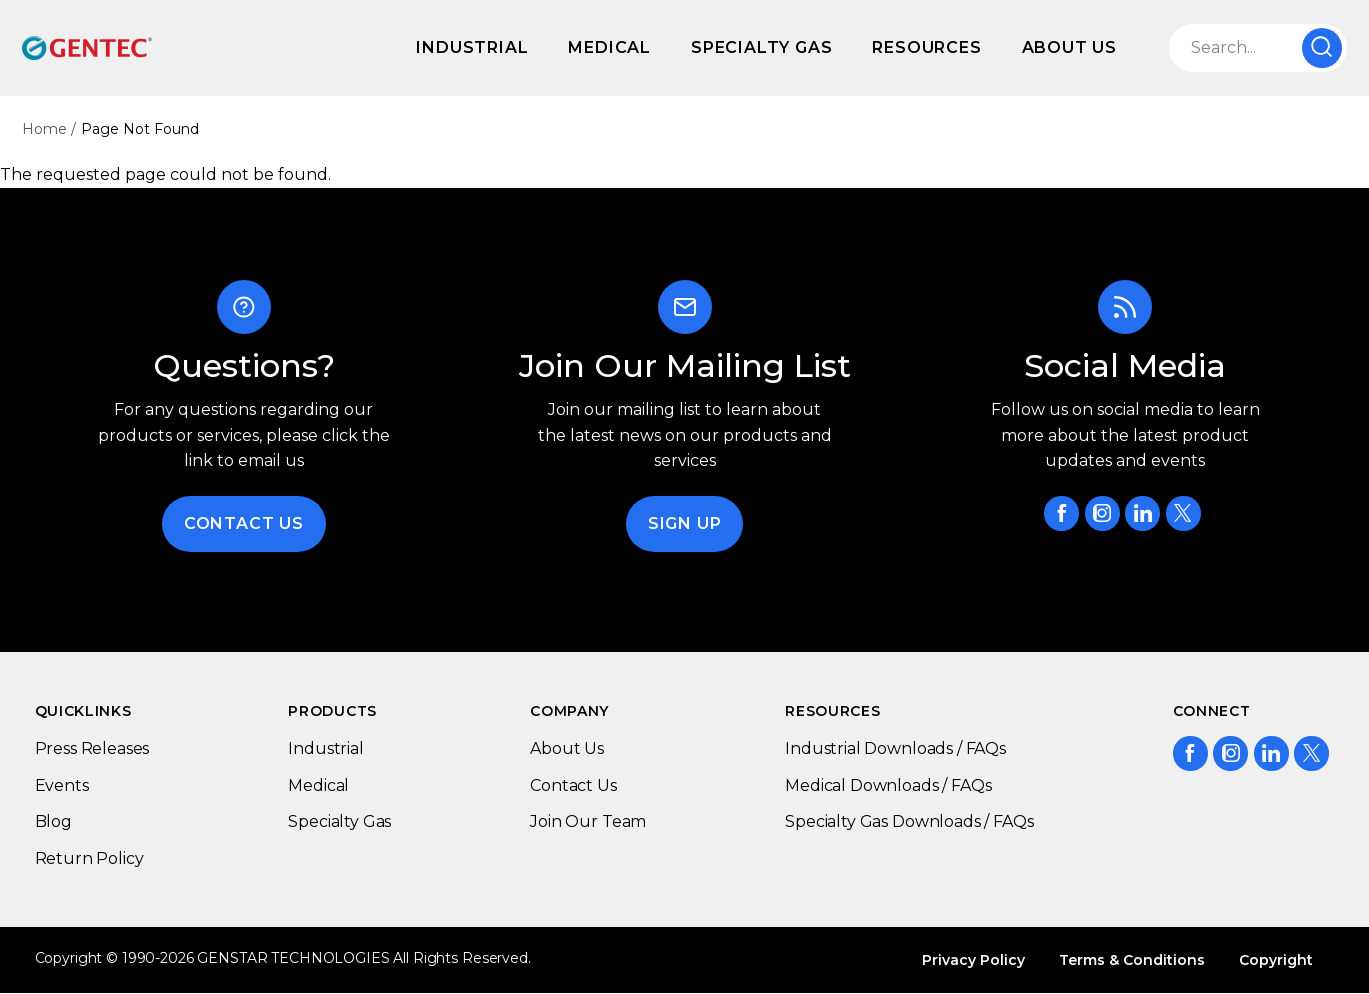 This screenshot has height=994, width=1369. I want to click on Return Policy, so click(89, 858).